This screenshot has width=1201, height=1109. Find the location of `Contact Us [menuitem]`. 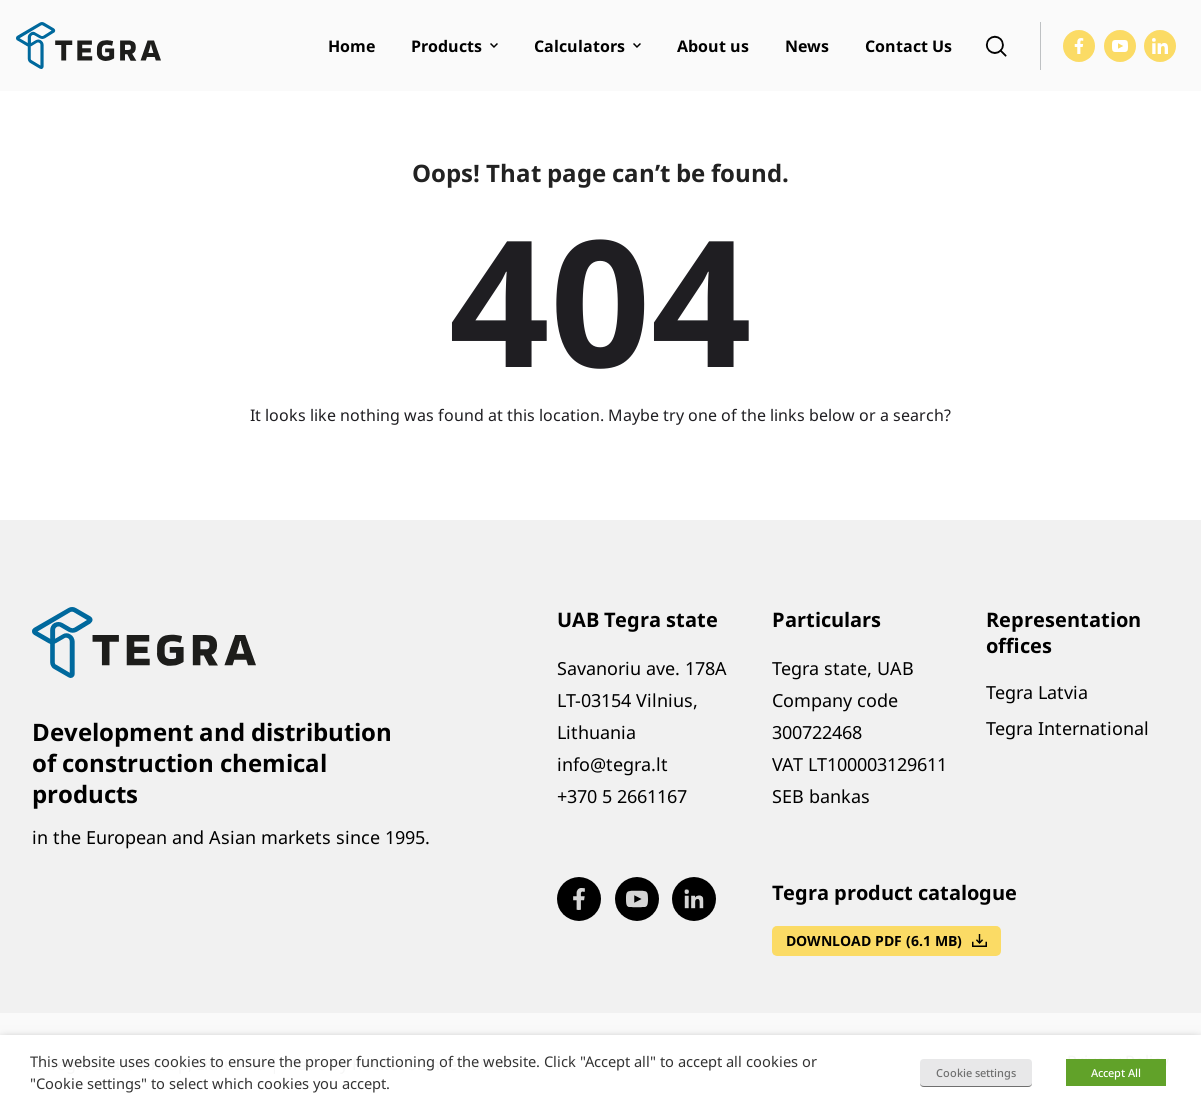

Contact Us [menuitem] is located at coordinates (908, 46).